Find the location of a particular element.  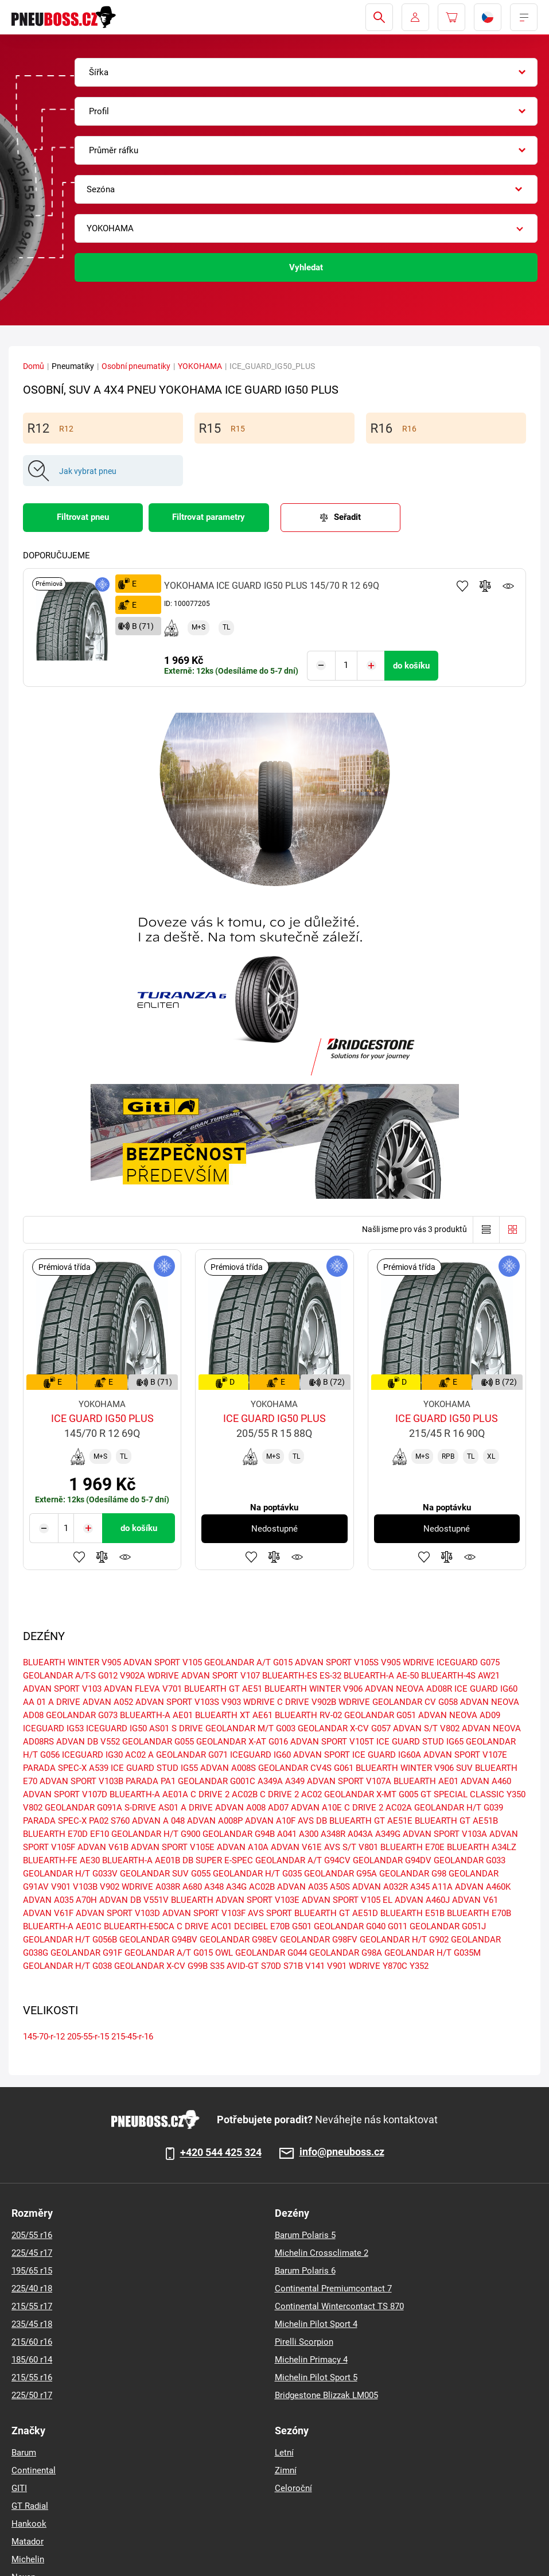

Domů is located at coordinates (33, 366).